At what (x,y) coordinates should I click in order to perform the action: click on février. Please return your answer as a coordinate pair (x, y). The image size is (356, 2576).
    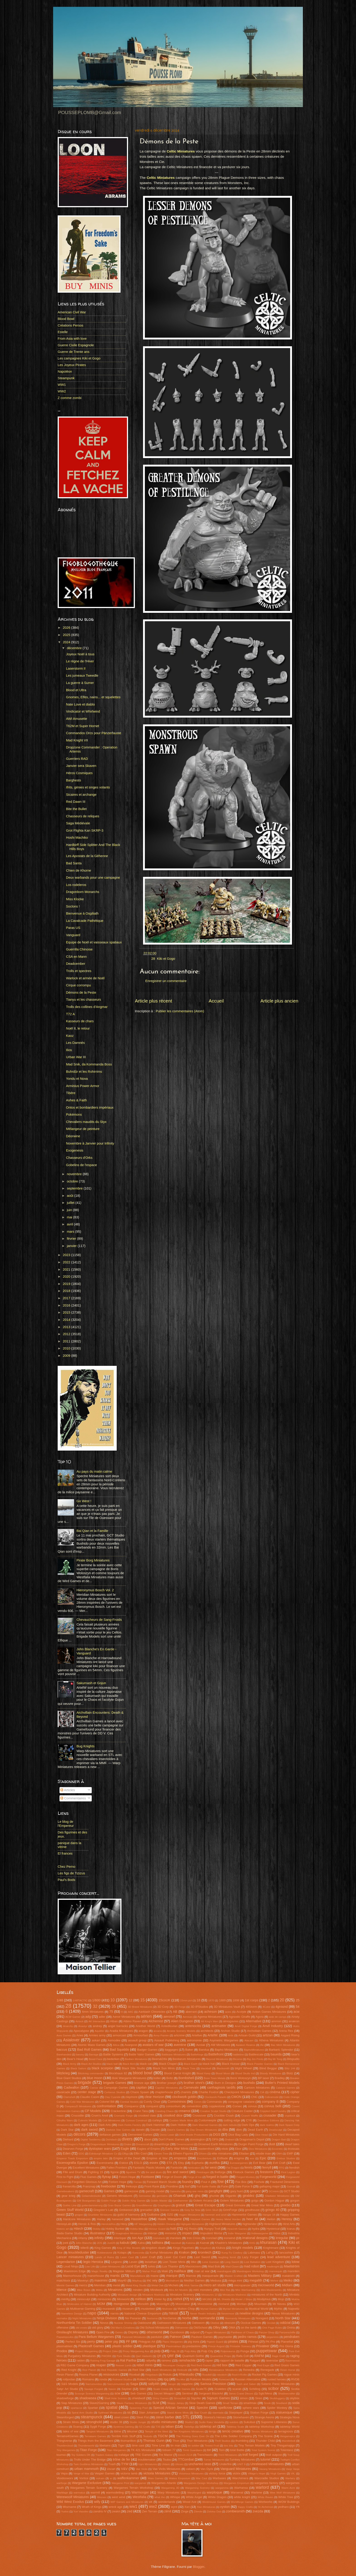
    Looking at the image, I should click on (72, 1238).